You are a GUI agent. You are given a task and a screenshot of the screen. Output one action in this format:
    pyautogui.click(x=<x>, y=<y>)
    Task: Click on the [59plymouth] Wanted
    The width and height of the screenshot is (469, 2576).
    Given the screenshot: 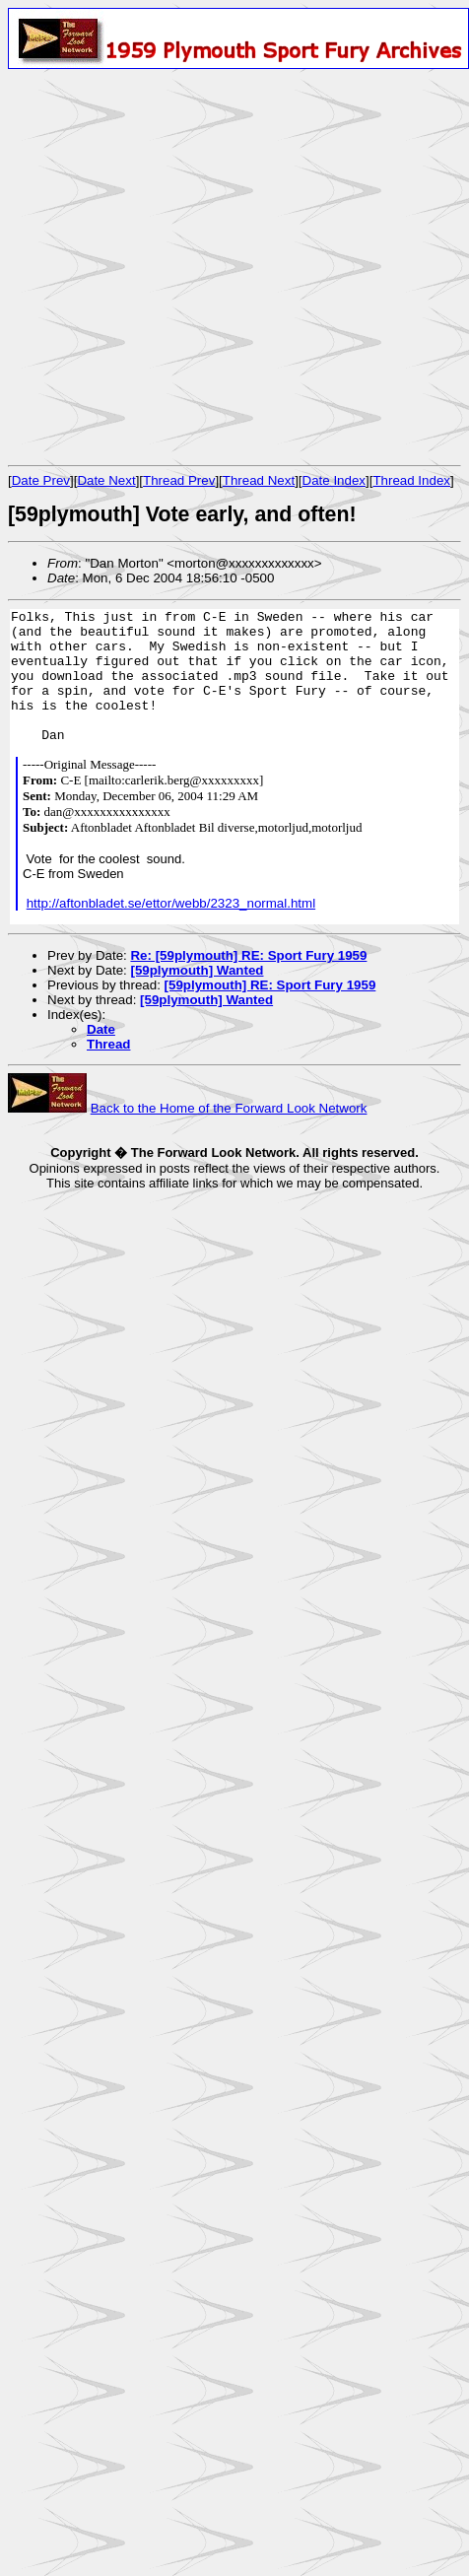 What is the action you would take?
    pyautogui.click(x=196, y=970)
    